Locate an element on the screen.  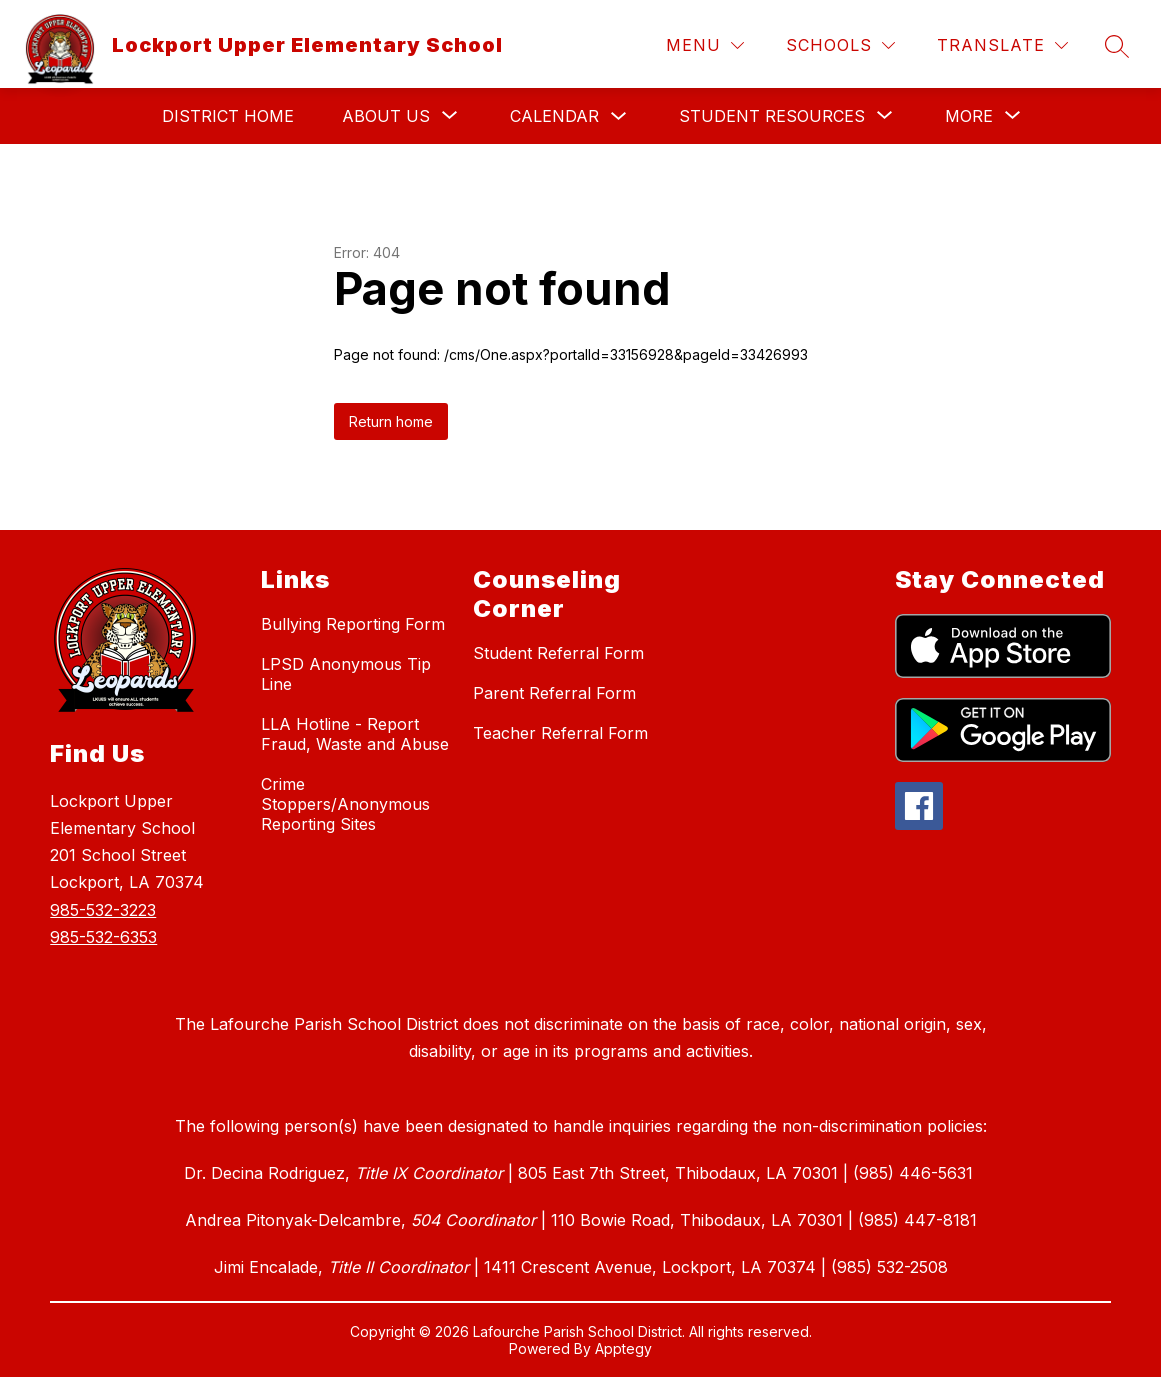
Calendar is located at coordinates (554, 116).